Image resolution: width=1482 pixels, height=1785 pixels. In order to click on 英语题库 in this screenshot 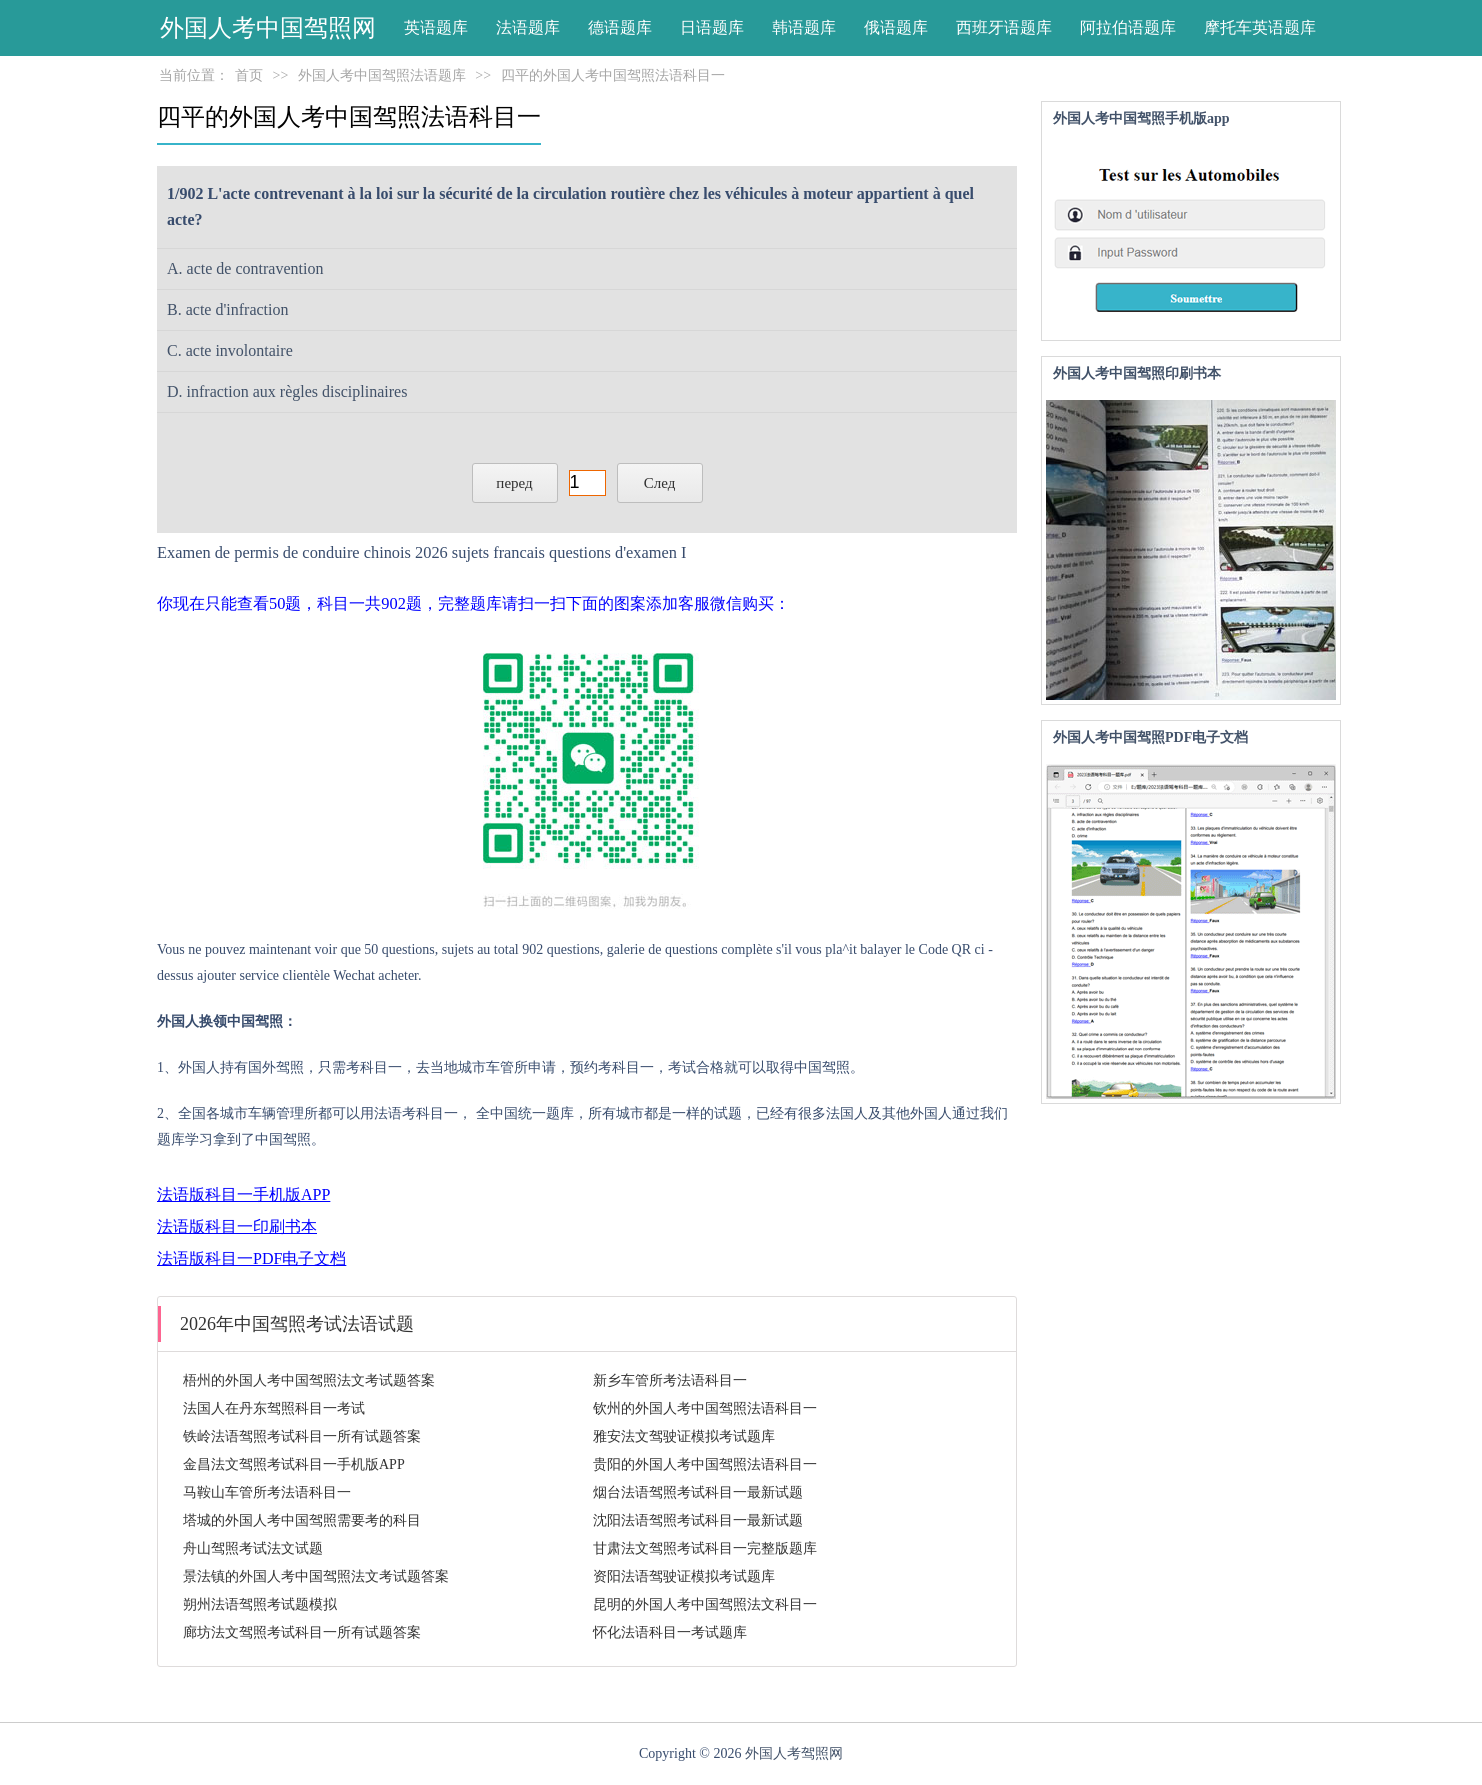, I will do `click(436, 27)`.